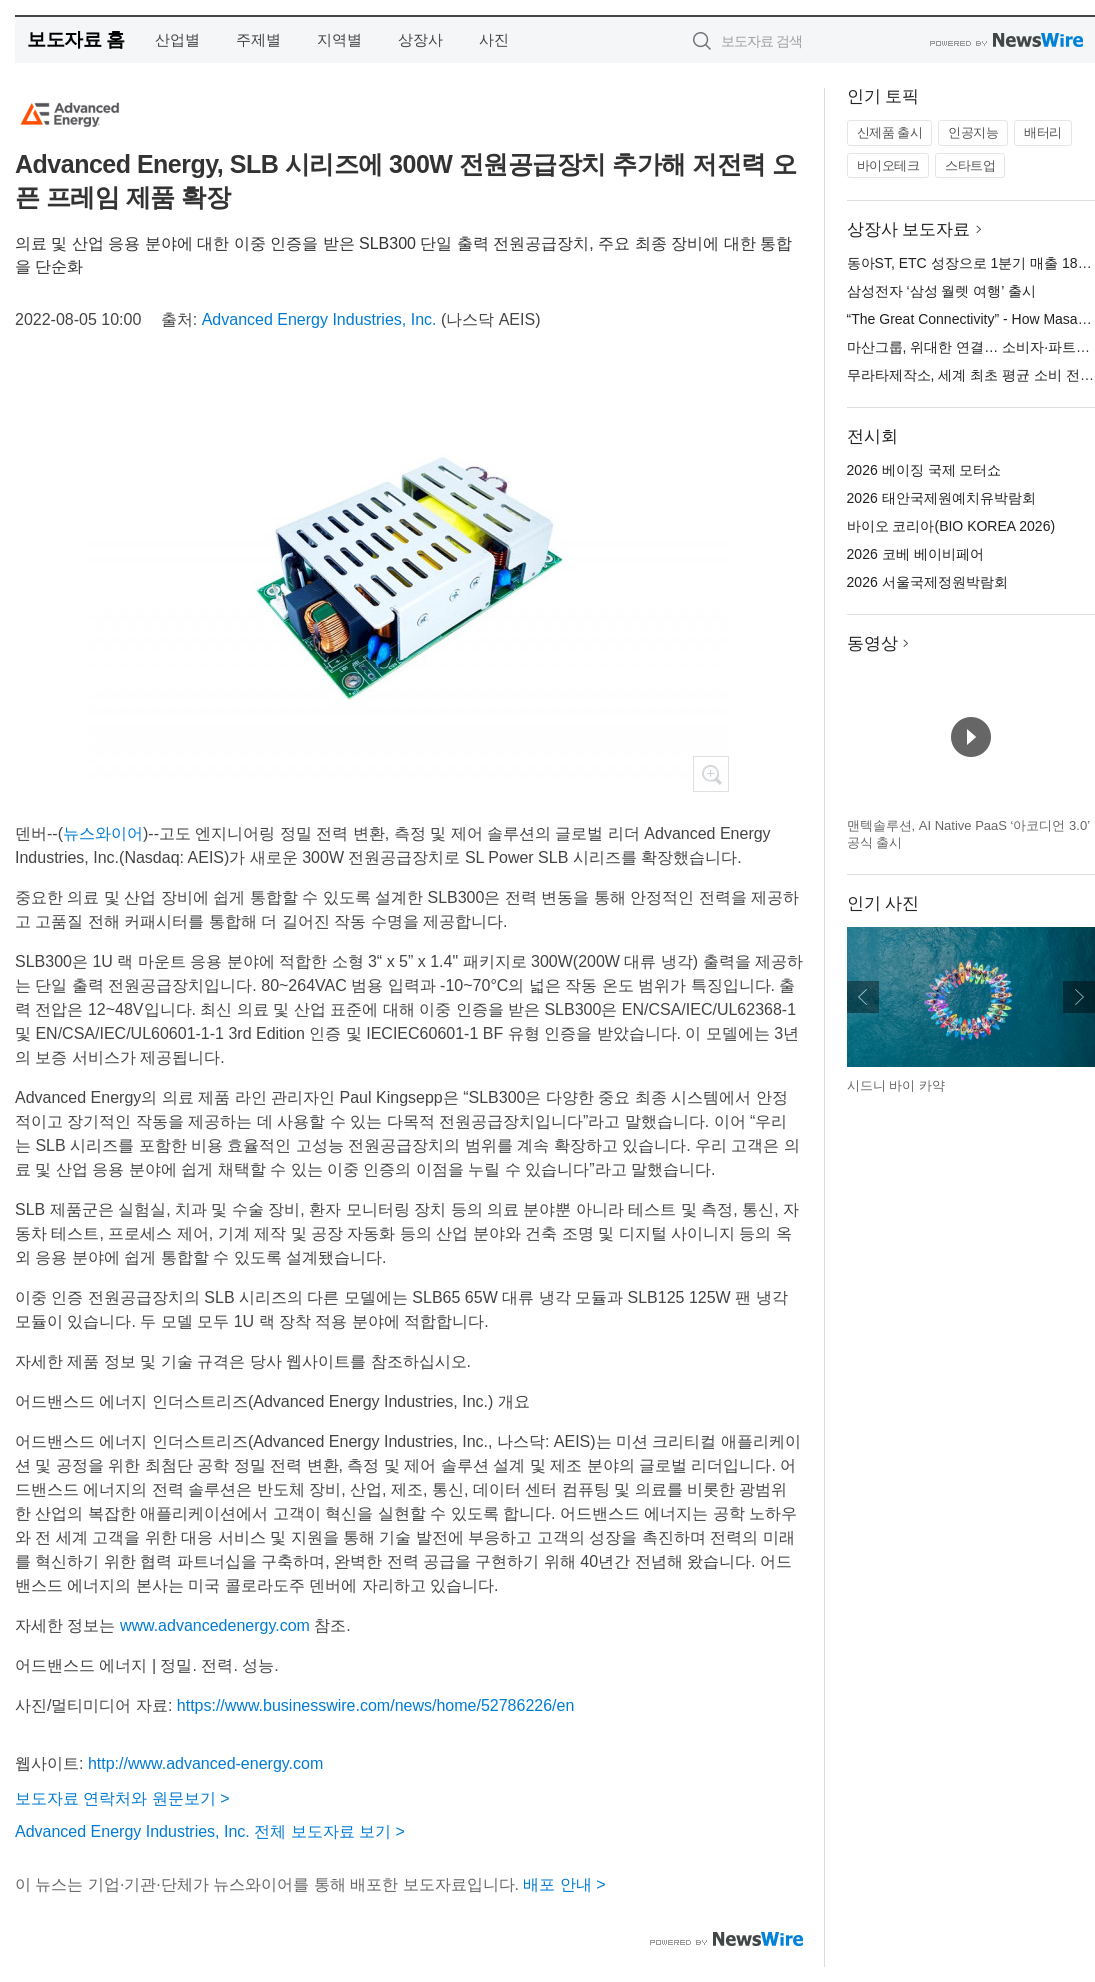 The image size is (1095, 1982). I want to click on 주제별, so click(258, 39).